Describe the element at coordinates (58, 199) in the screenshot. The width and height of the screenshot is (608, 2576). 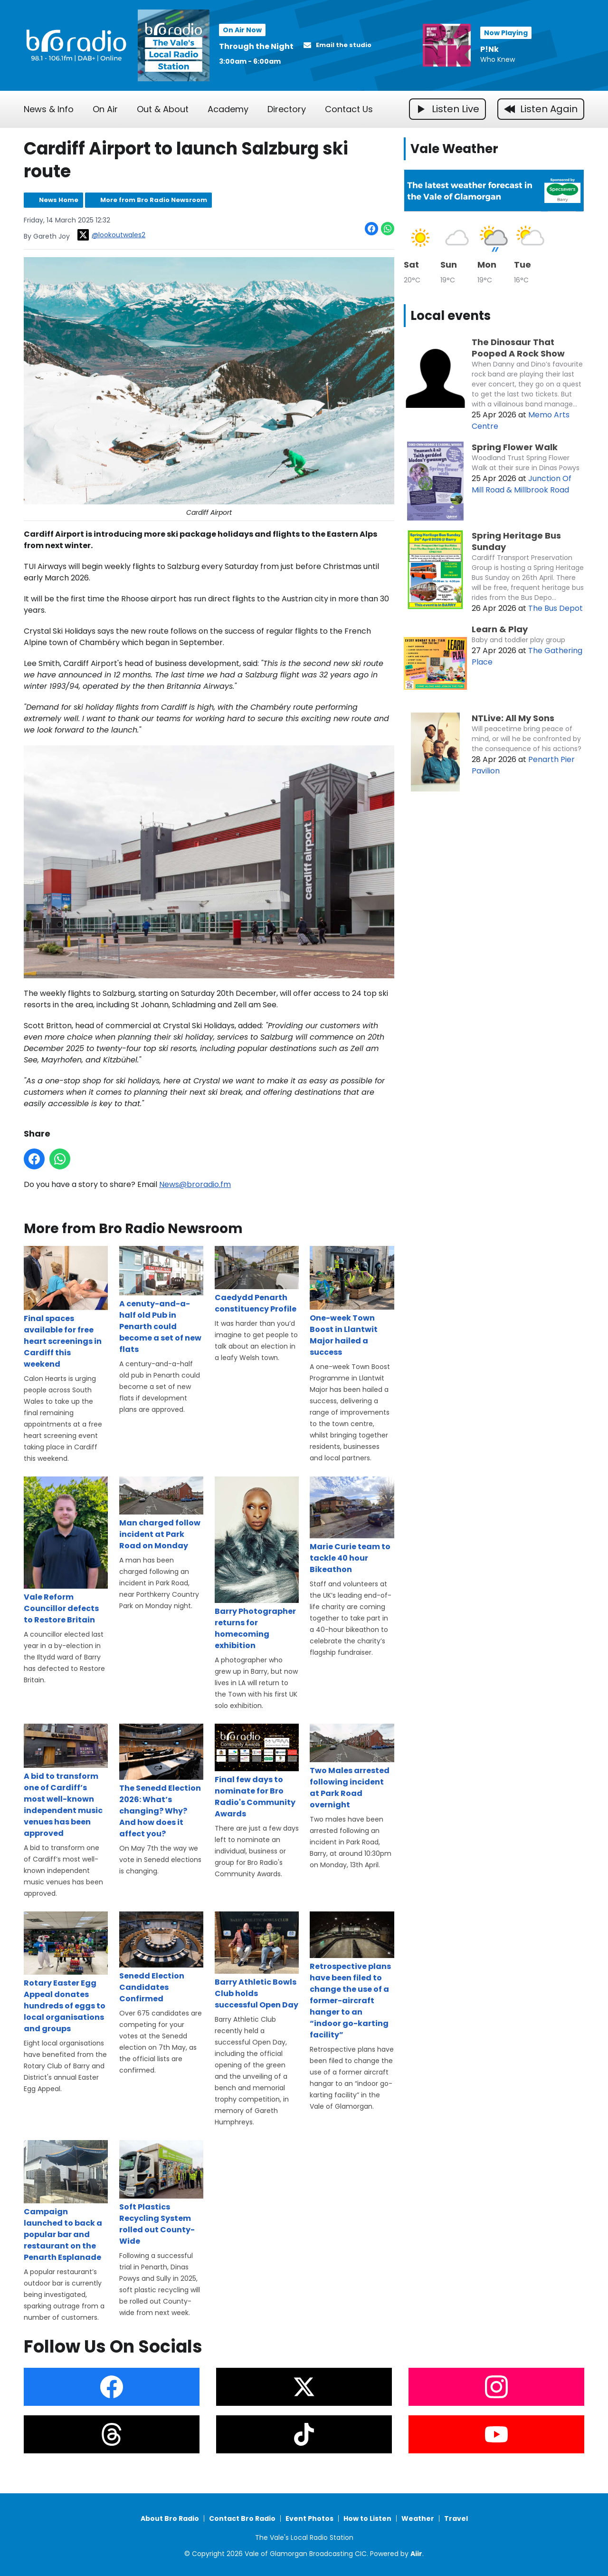
I see `News Home` at that location.